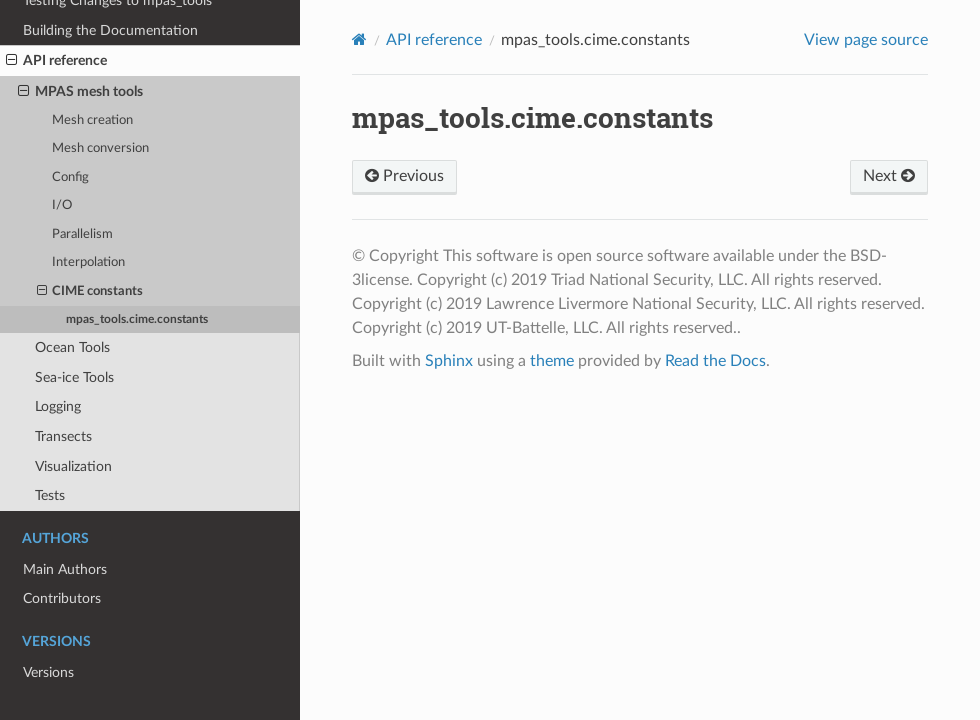  Describe the element at coordinates (80, 92) in the screenshot. I see `MPAS mesh tools` at that location.